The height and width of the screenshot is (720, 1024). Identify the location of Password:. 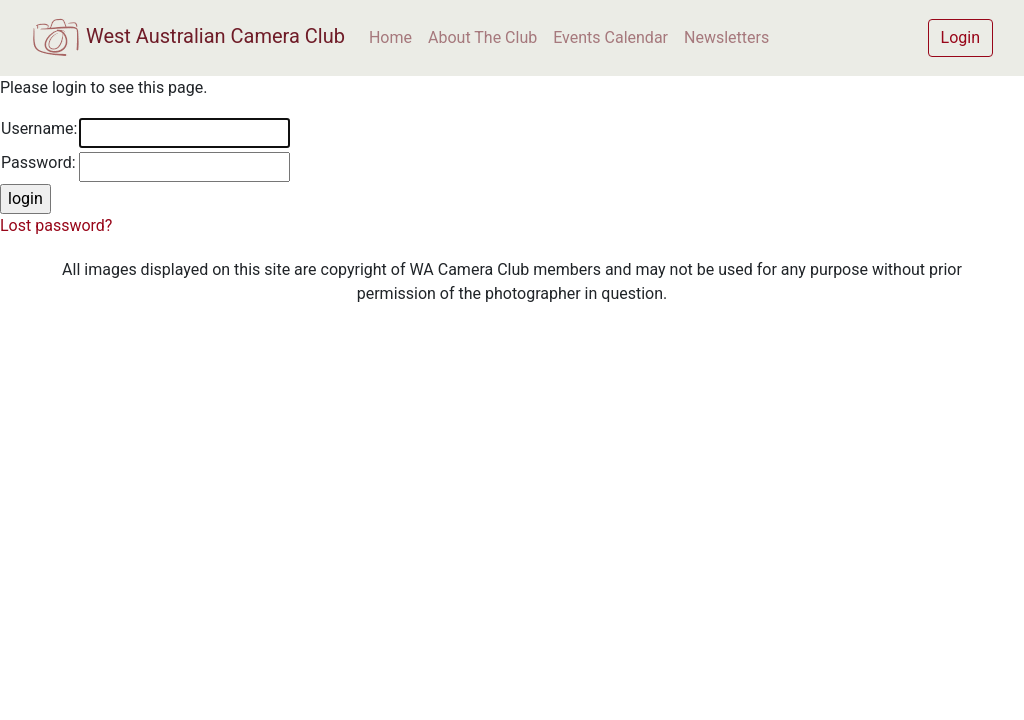
(38, 162).